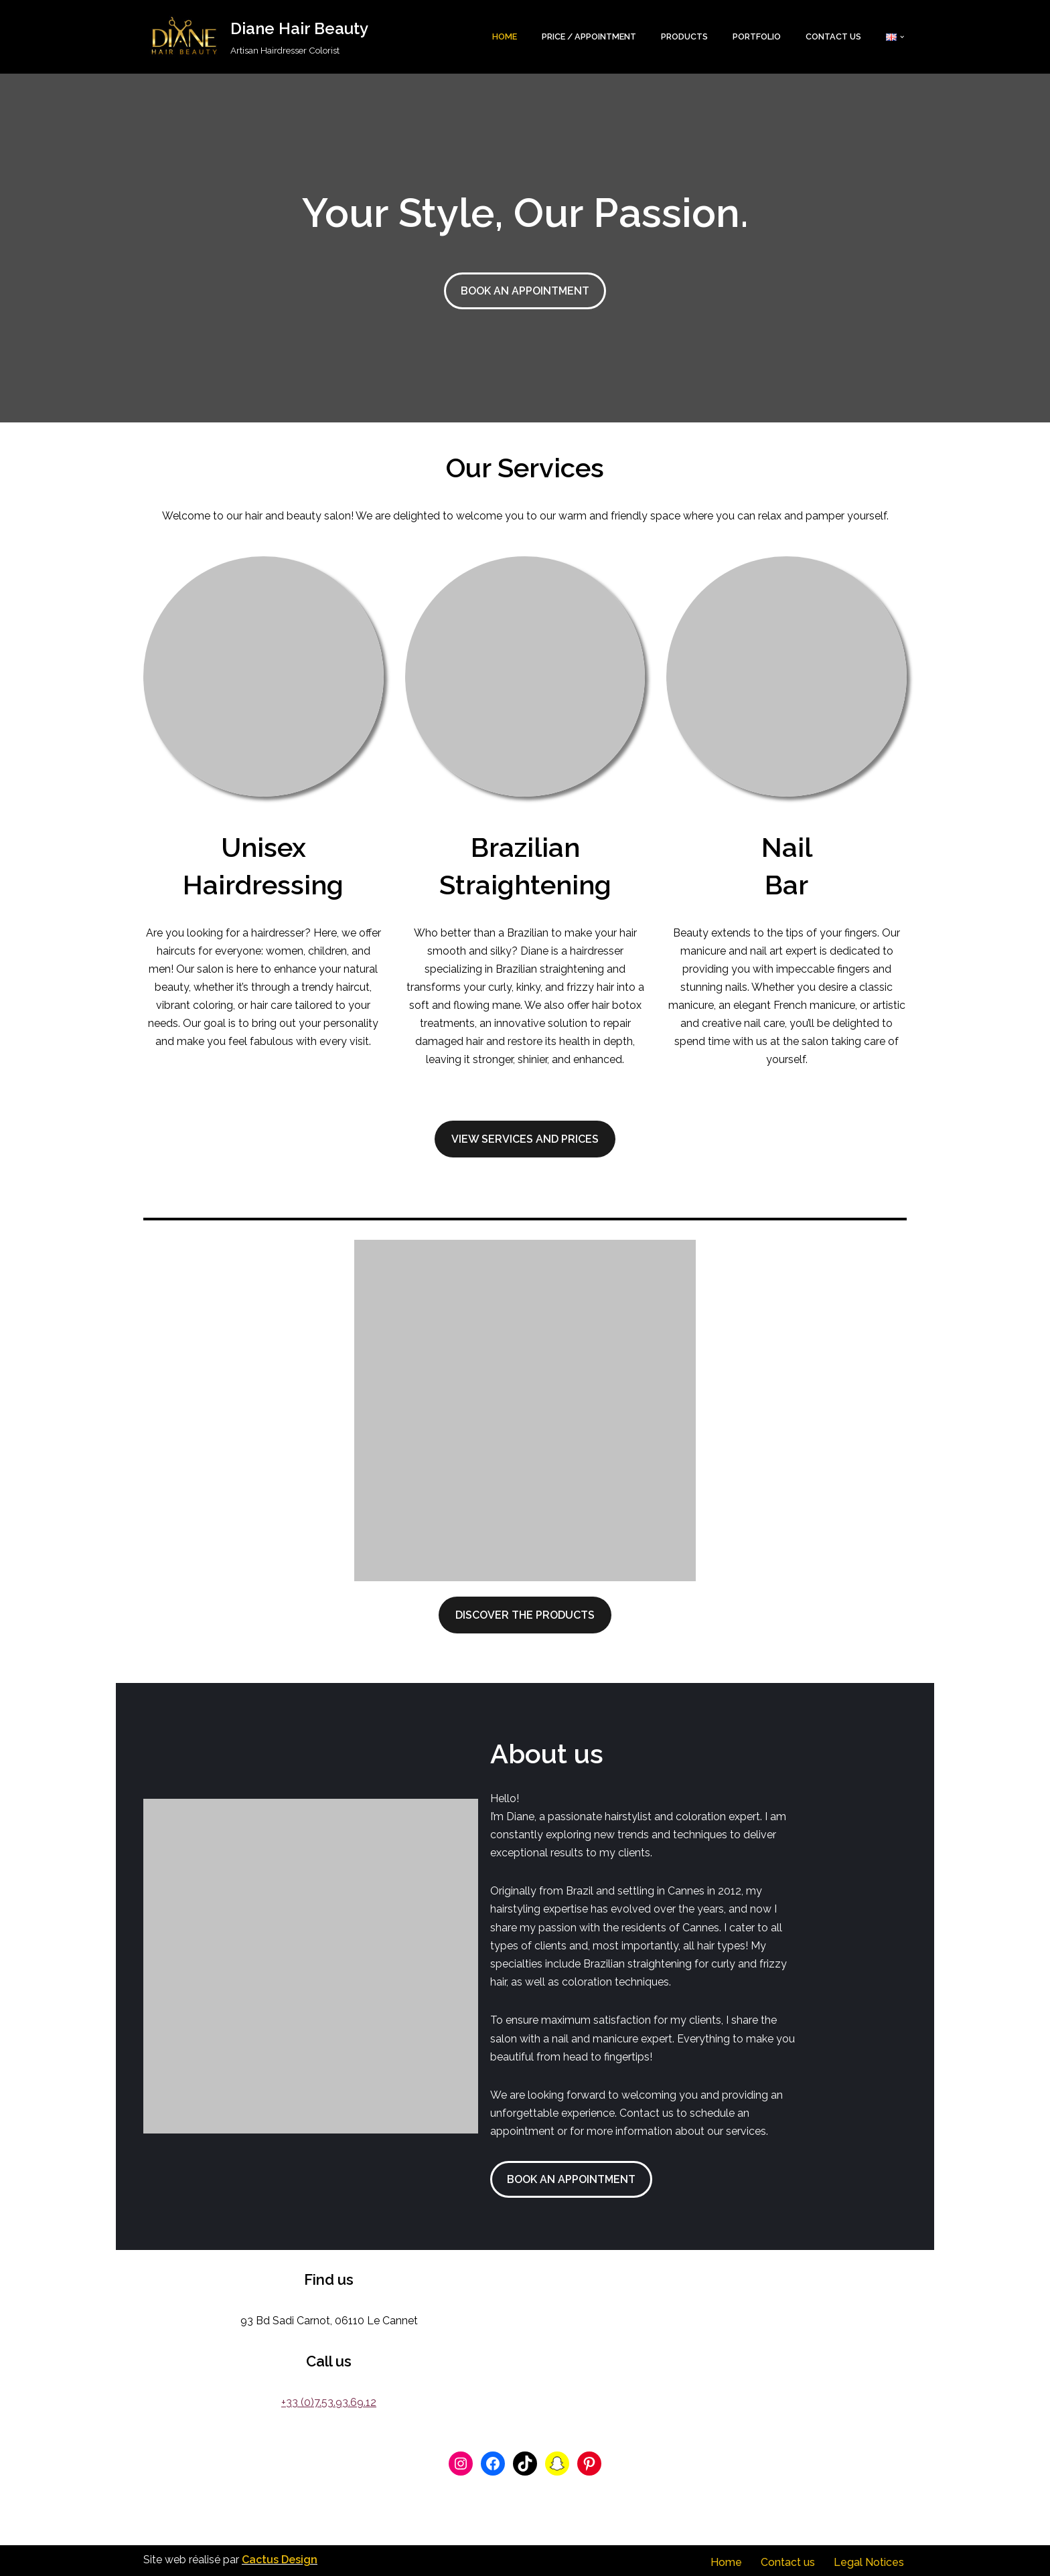 This screenshot has height=2576, width=1050. Describe the element at coordinates (328, 2399) in the screenshot. I see `+33 (0)7.53.93.69.12` at that location.